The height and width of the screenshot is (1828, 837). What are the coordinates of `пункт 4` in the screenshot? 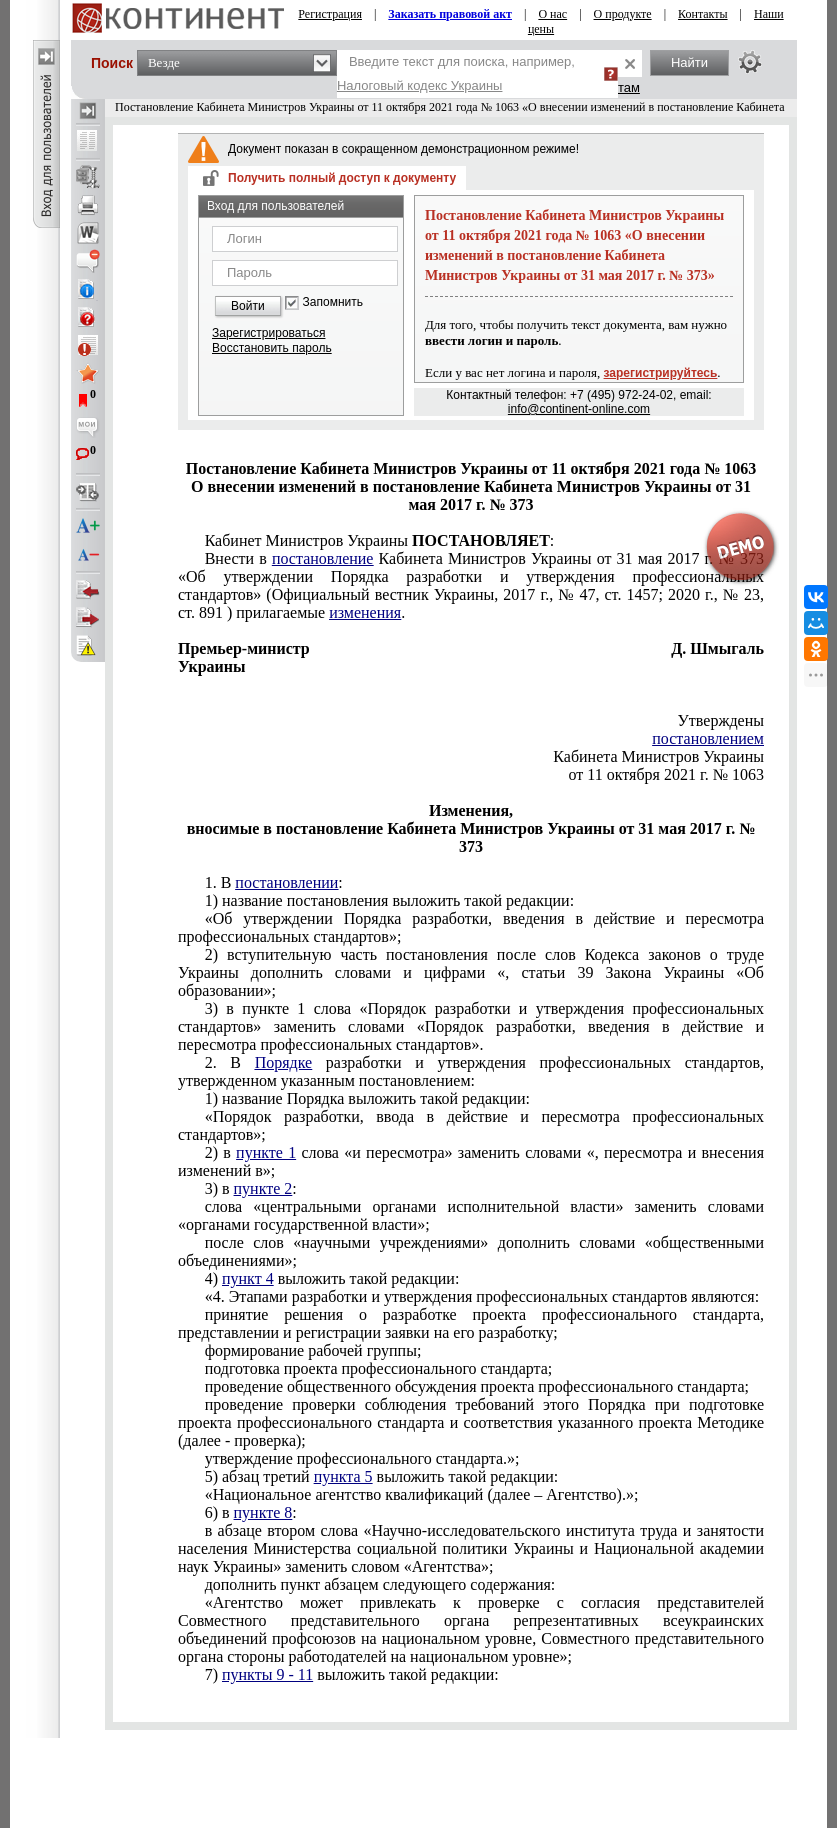 It's located at (248, 1278).